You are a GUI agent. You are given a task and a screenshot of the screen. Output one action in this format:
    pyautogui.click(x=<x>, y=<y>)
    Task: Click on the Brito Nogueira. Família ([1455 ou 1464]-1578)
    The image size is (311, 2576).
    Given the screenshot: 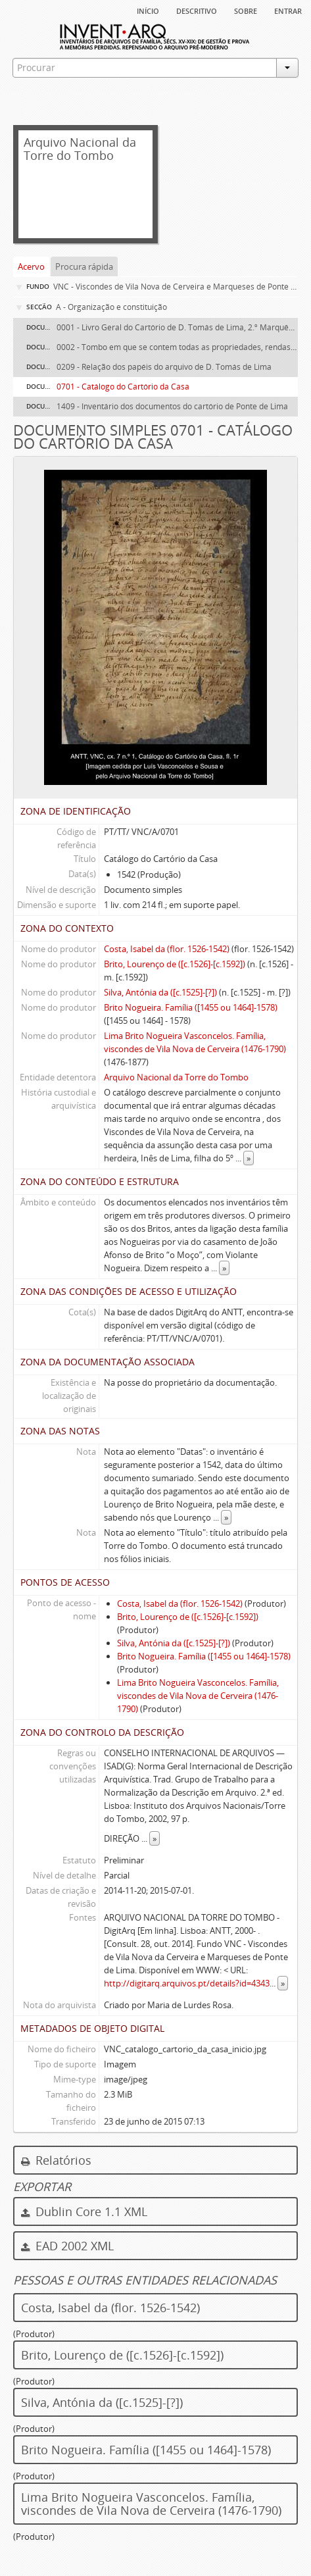 What is the action you would take?
    pyautogui.click(x=190, y=1007)
    